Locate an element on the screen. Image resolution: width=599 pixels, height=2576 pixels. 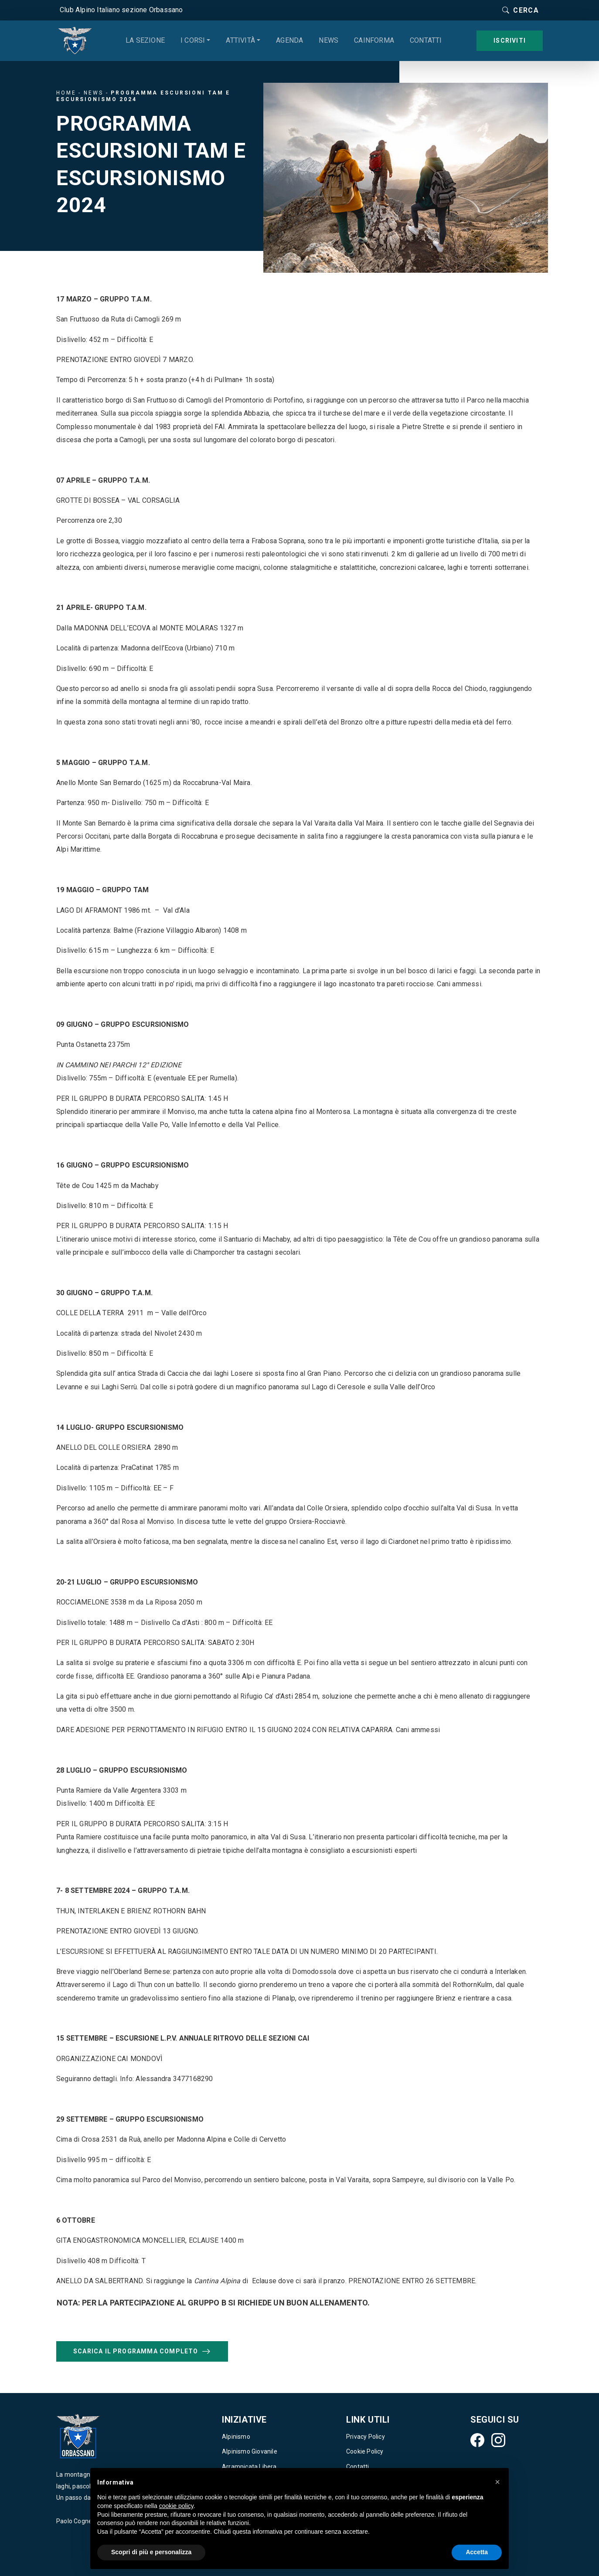
Iscriviti is located at coordinates (509, 40).